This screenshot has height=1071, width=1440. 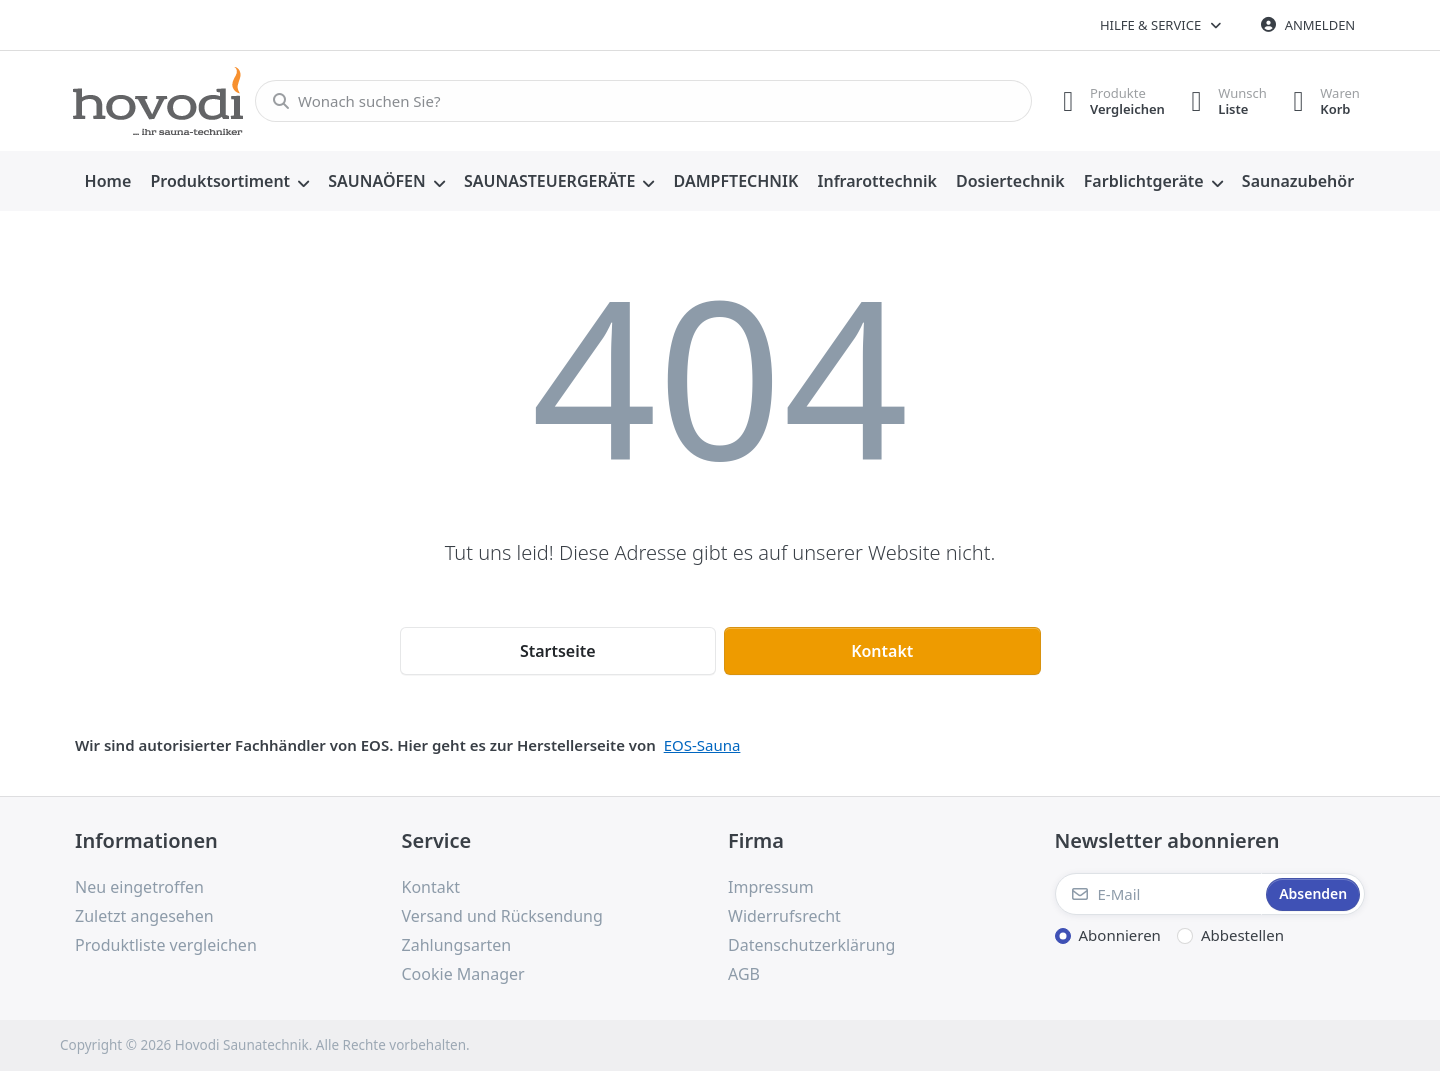 I want to click on Startseite, so click(x=558, y=651).